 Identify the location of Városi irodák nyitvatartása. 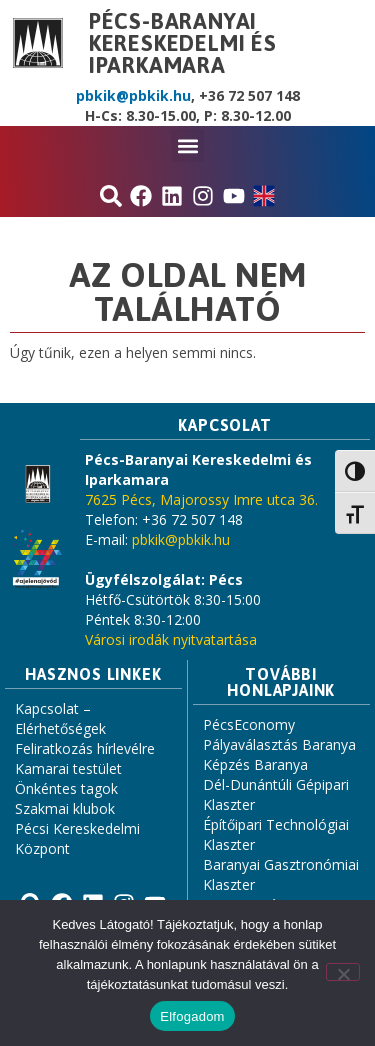
(171, 639).